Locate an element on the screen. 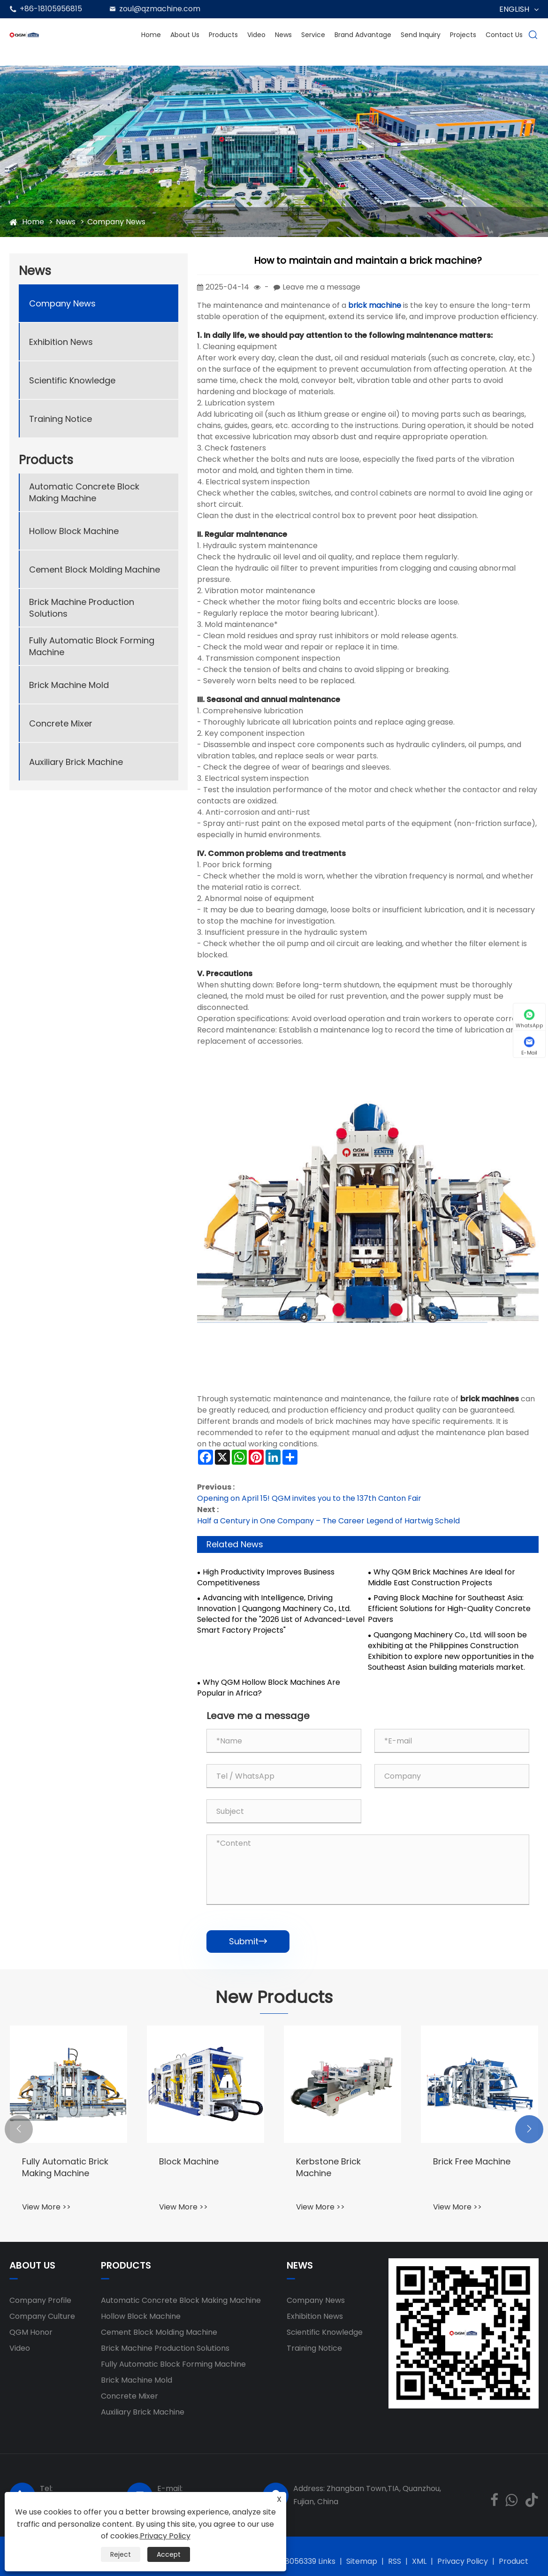 This screenshot has width=548, height=2576. Submit is located at coordinates (248, 1941).